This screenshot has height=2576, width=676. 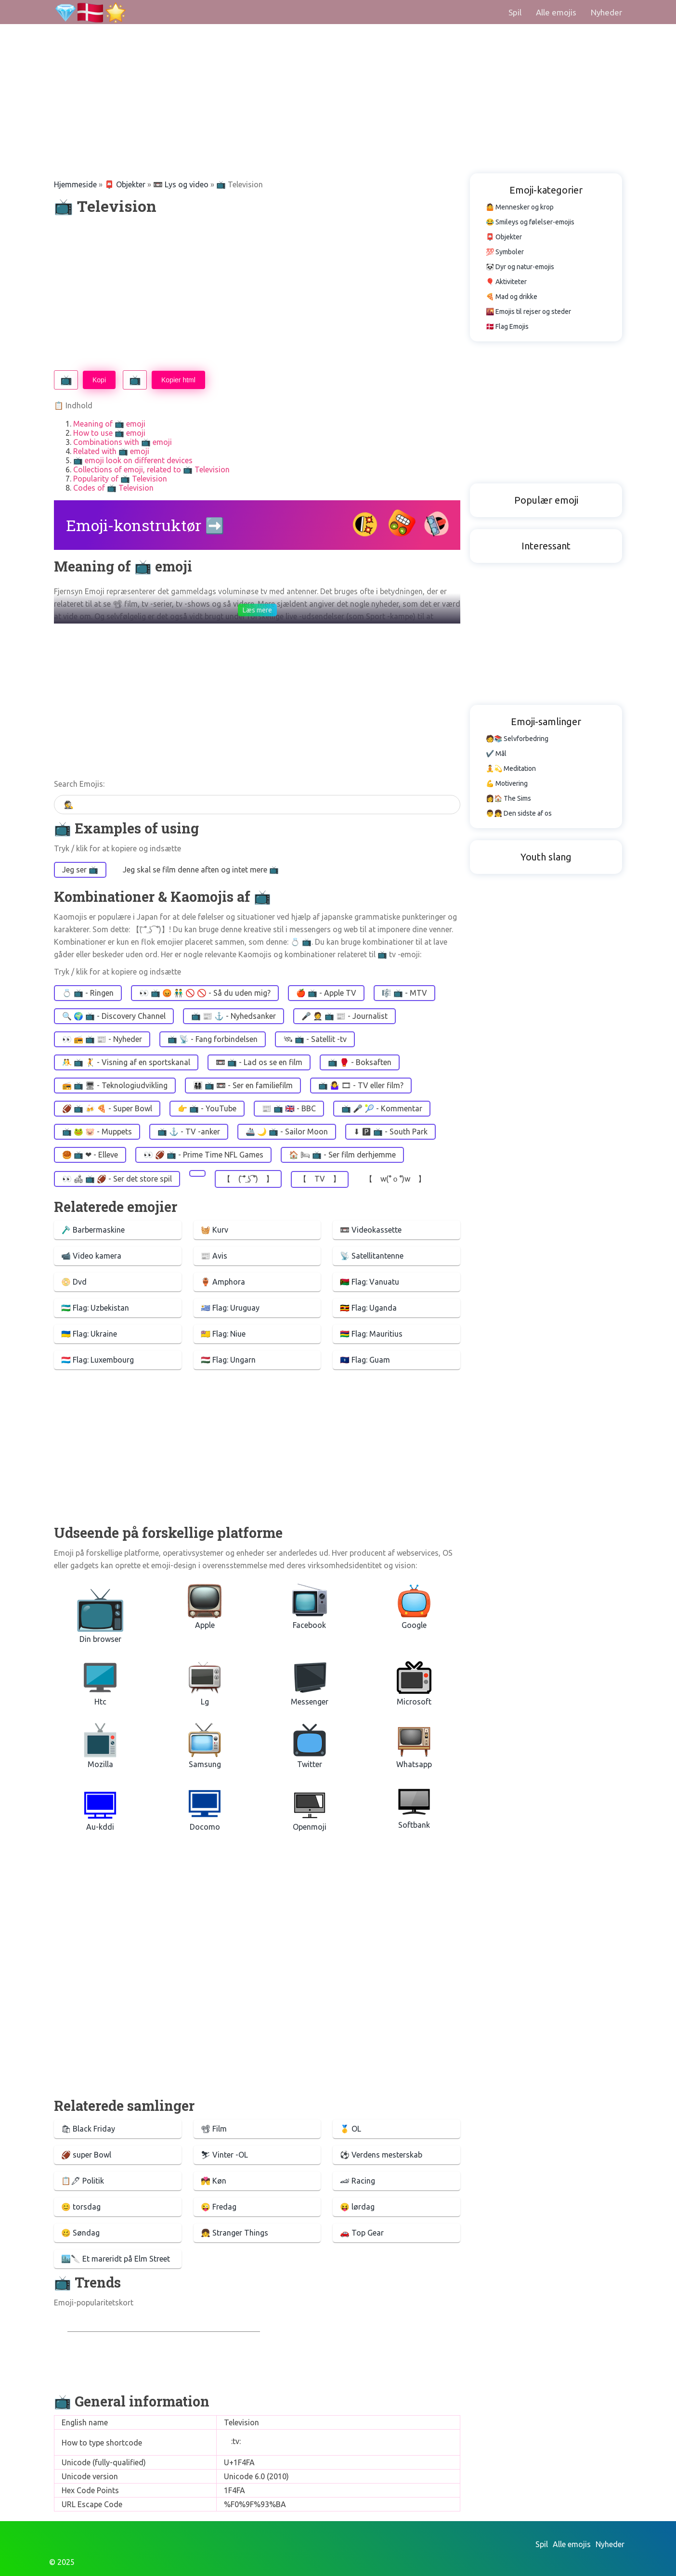 I want to click on 🛍 Black Friday, so click(x=88, y=2128).